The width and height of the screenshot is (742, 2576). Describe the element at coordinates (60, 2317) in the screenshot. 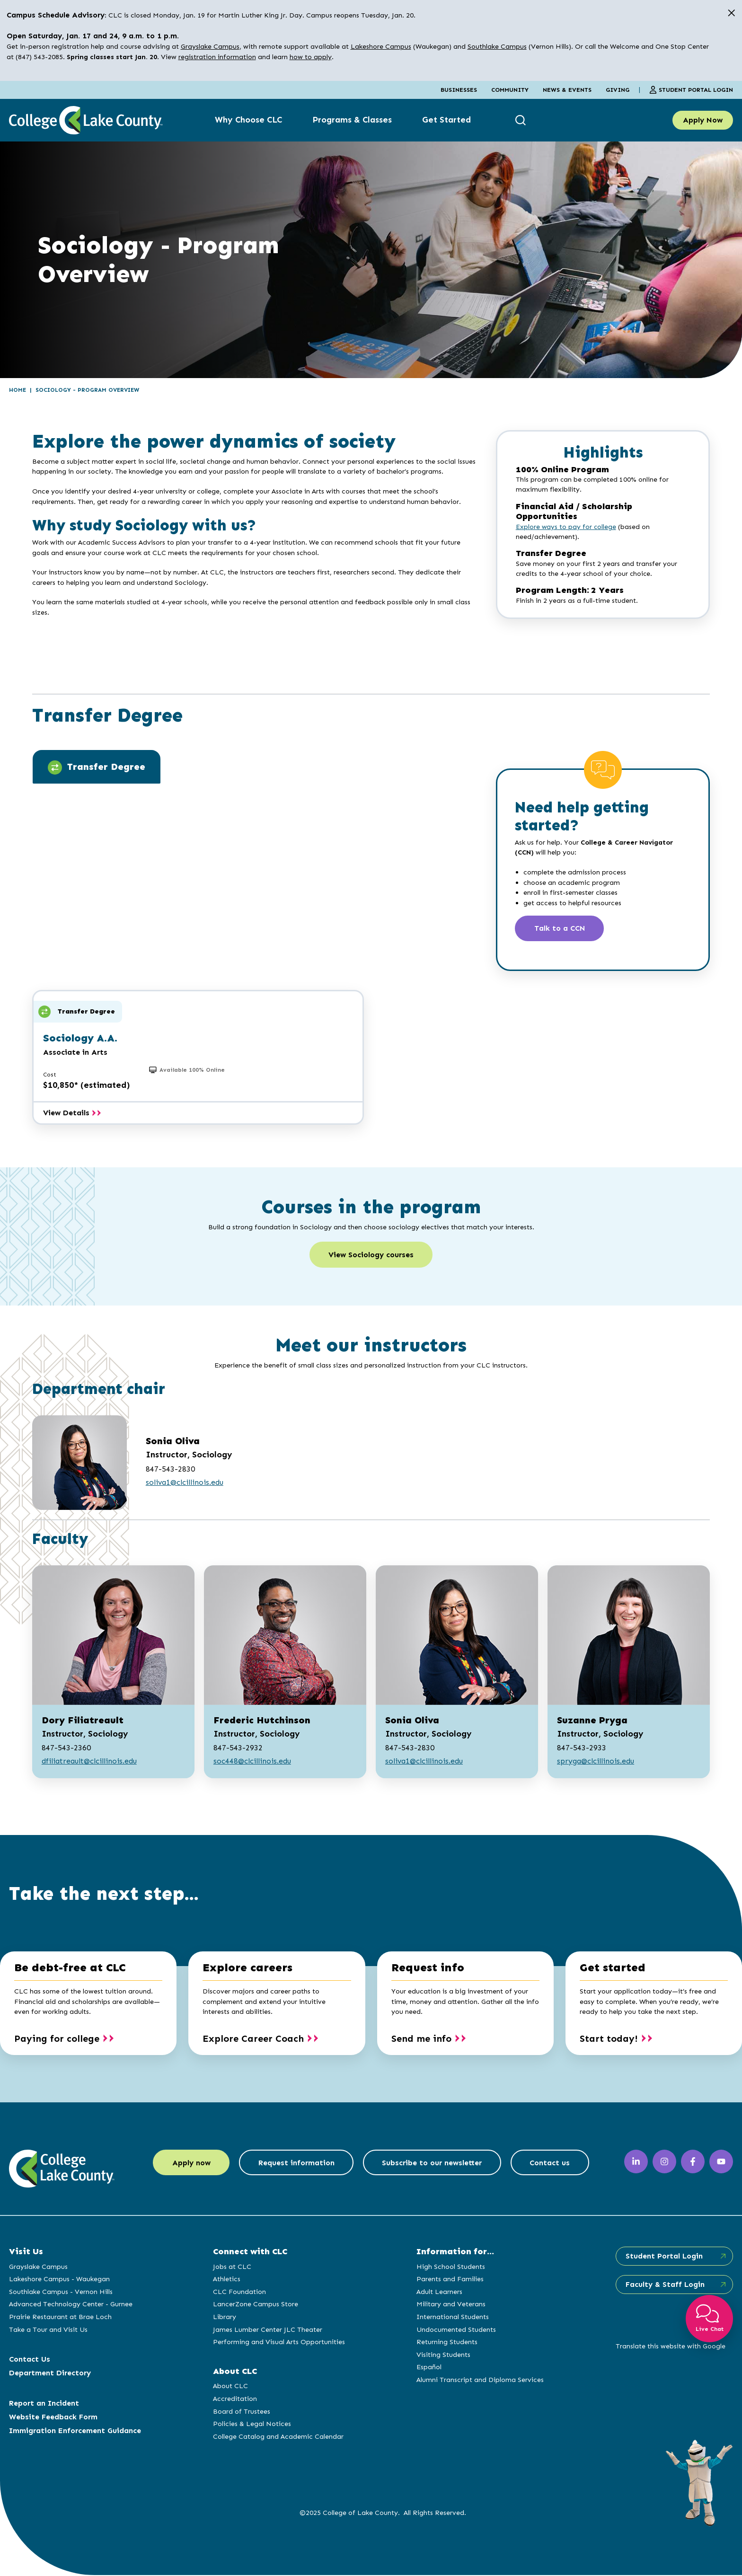

I see `Prairie Restaurant at Brae Loch` at that location.